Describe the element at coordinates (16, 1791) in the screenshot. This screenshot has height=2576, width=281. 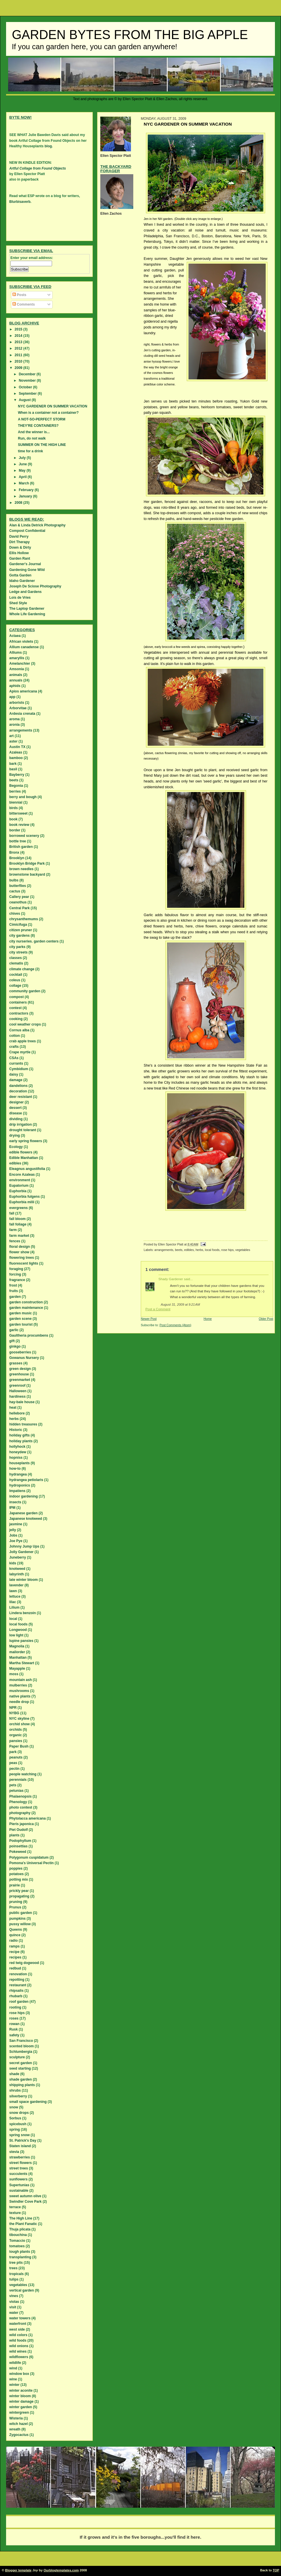
I see `petunias` at that location.